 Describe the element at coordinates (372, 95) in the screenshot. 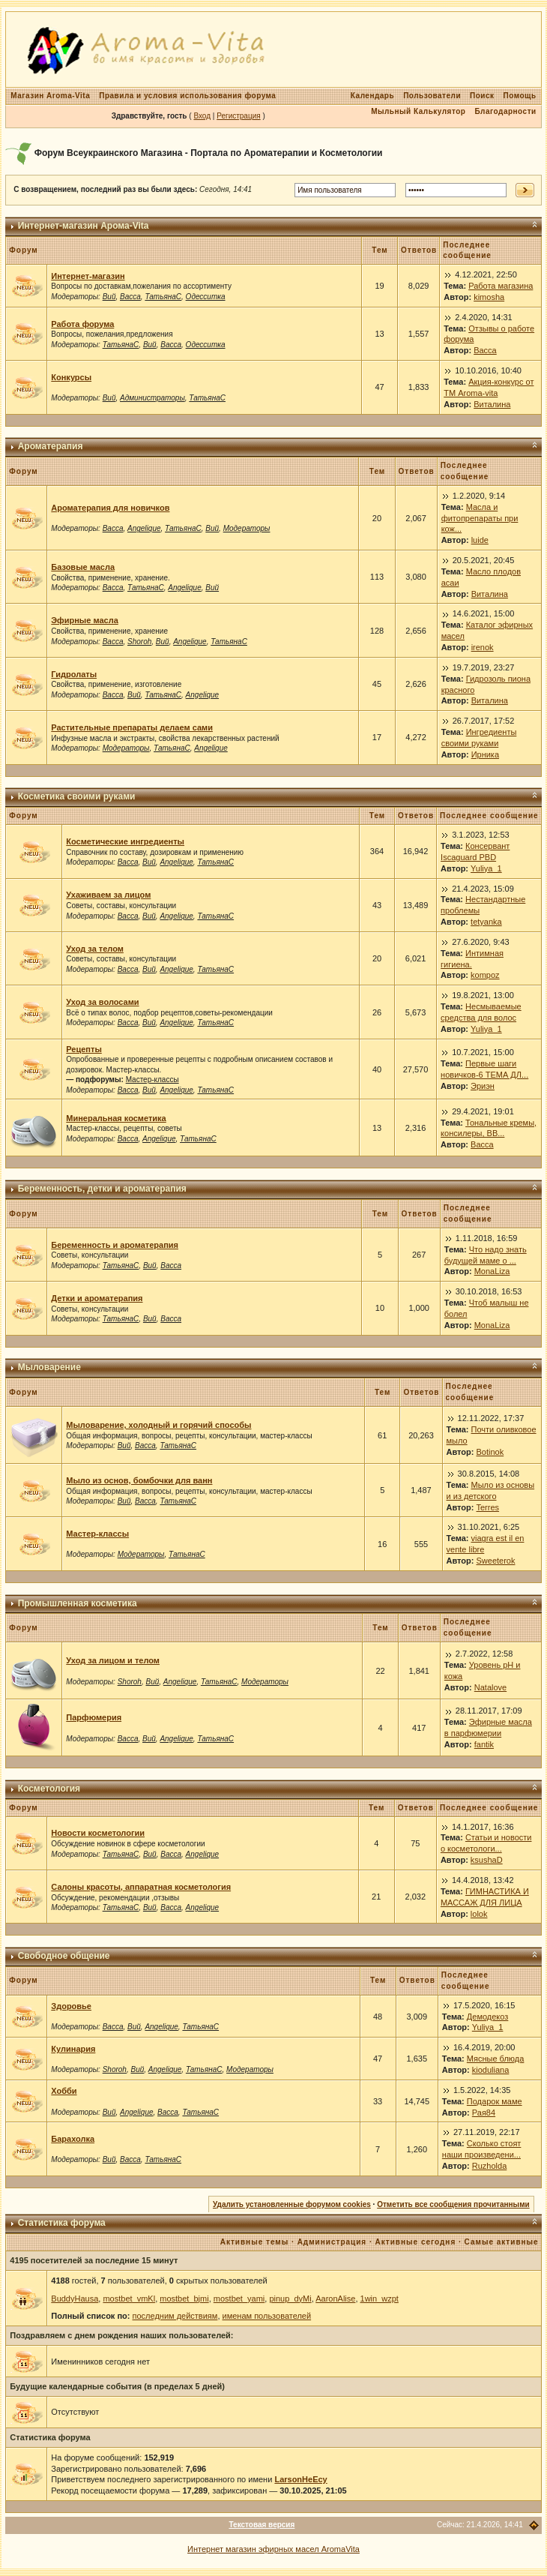

I see `Календарь` at that location.